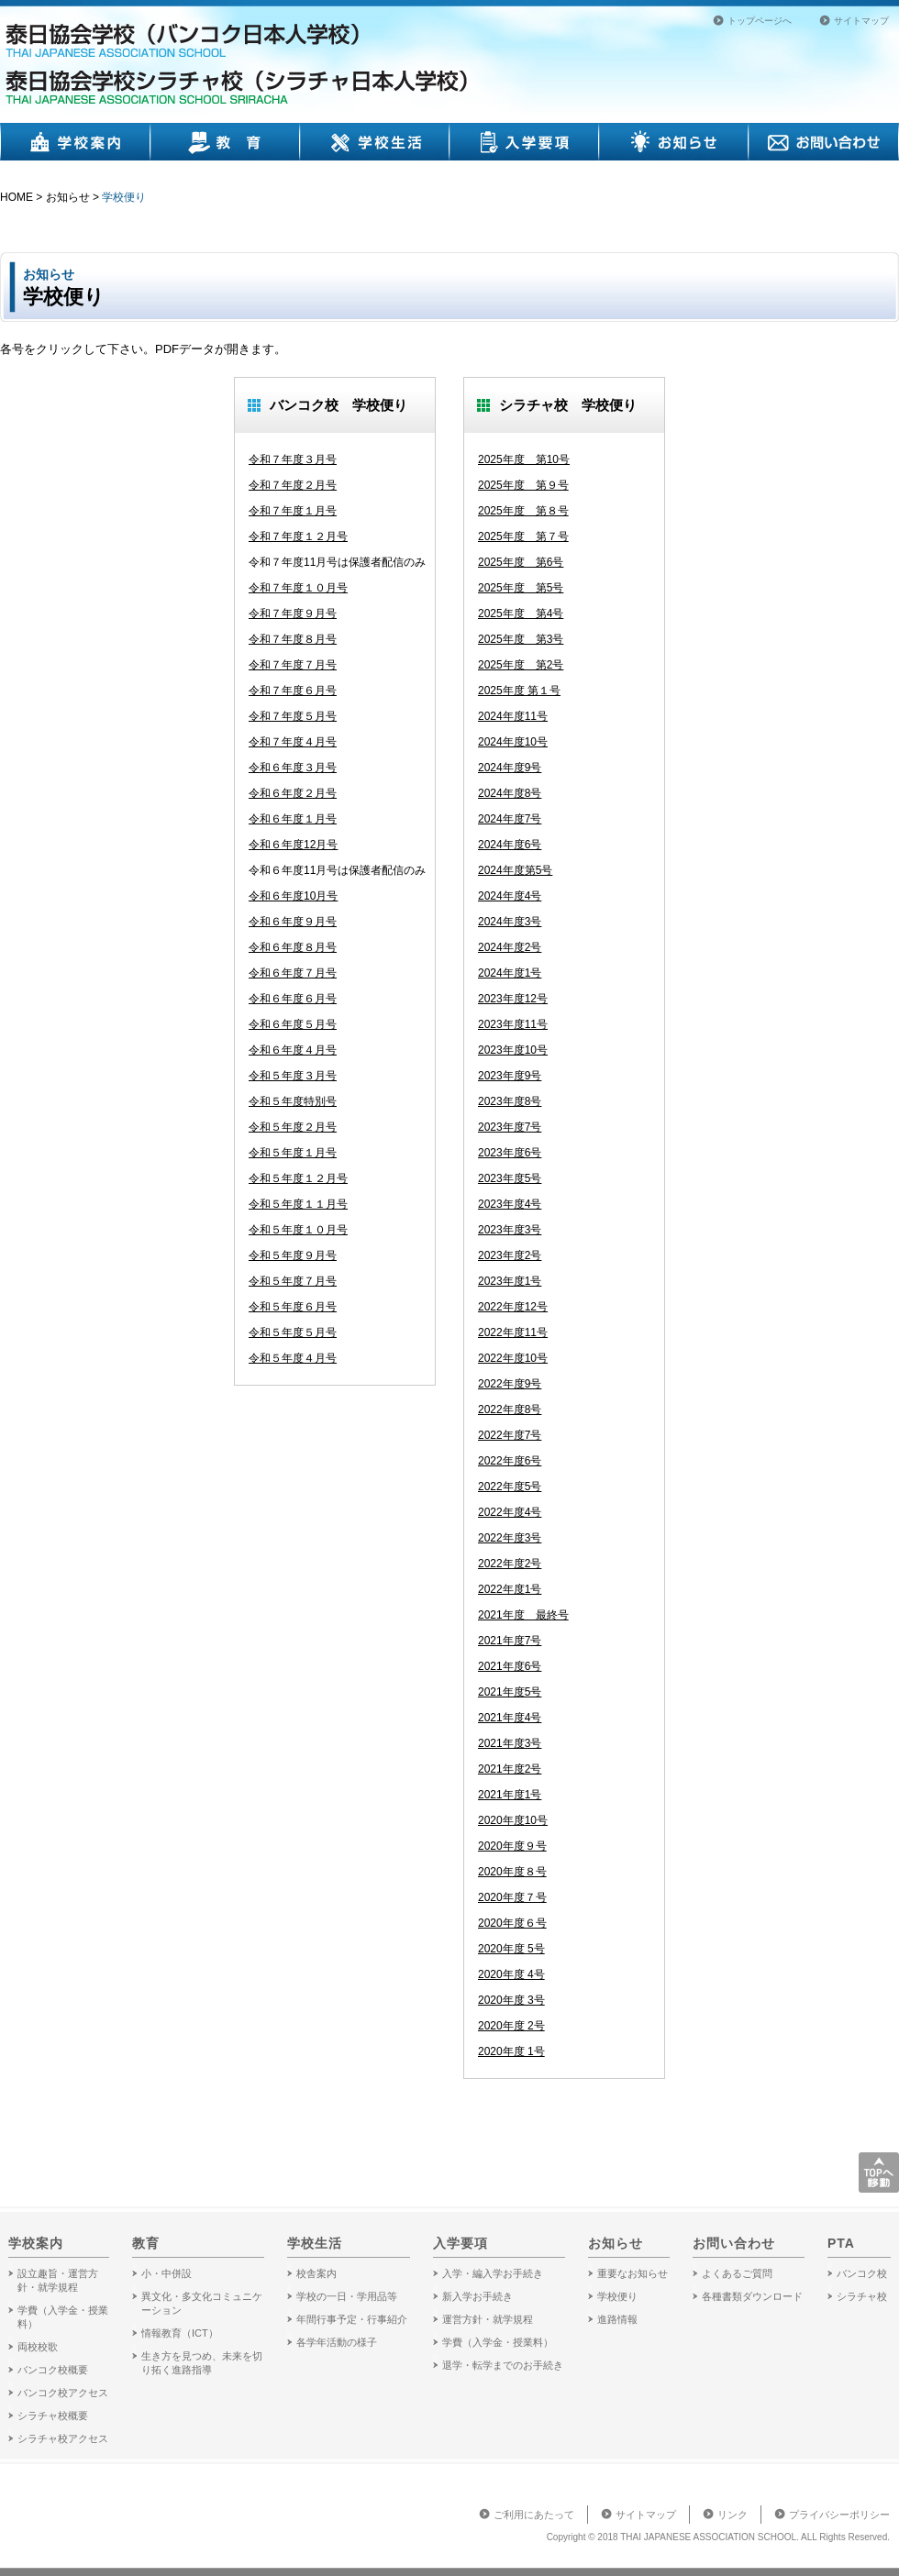  Describe the element at coordinates (298, 1229) in the screenshot. I see `令和５年度１０月号` at that location.